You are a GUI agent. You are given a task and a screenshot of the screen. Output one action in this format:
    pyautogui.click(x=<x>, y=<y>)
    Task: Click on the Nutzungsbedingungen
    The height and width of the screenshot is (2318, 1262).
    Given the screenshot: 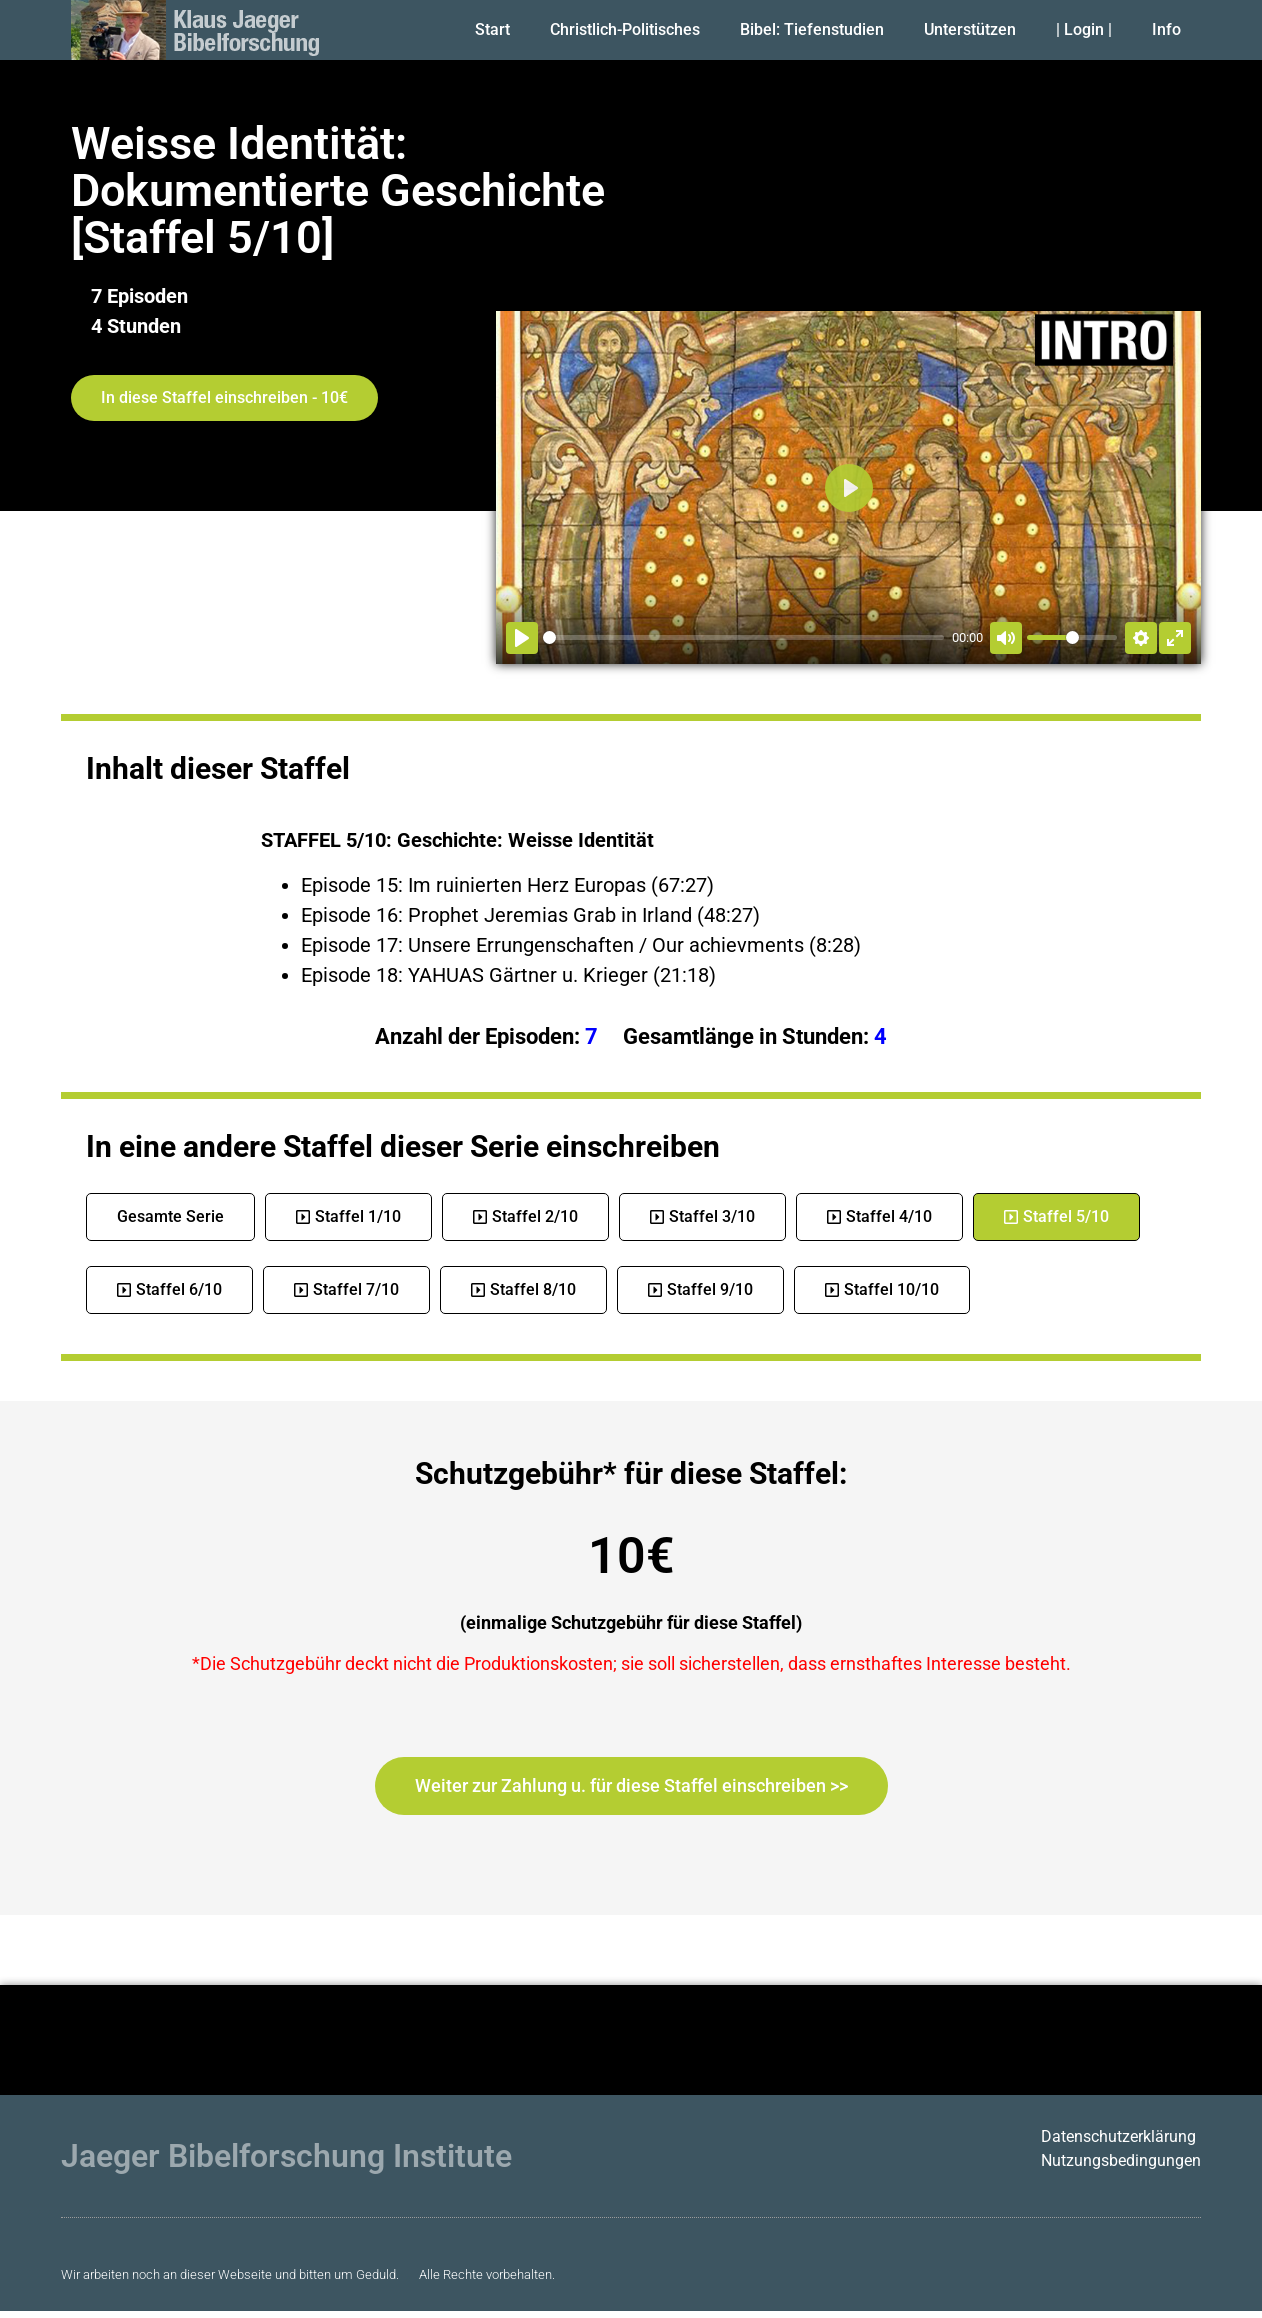 What is the action you would take?
    pyautogui.click(x=1121, y=2160)
    